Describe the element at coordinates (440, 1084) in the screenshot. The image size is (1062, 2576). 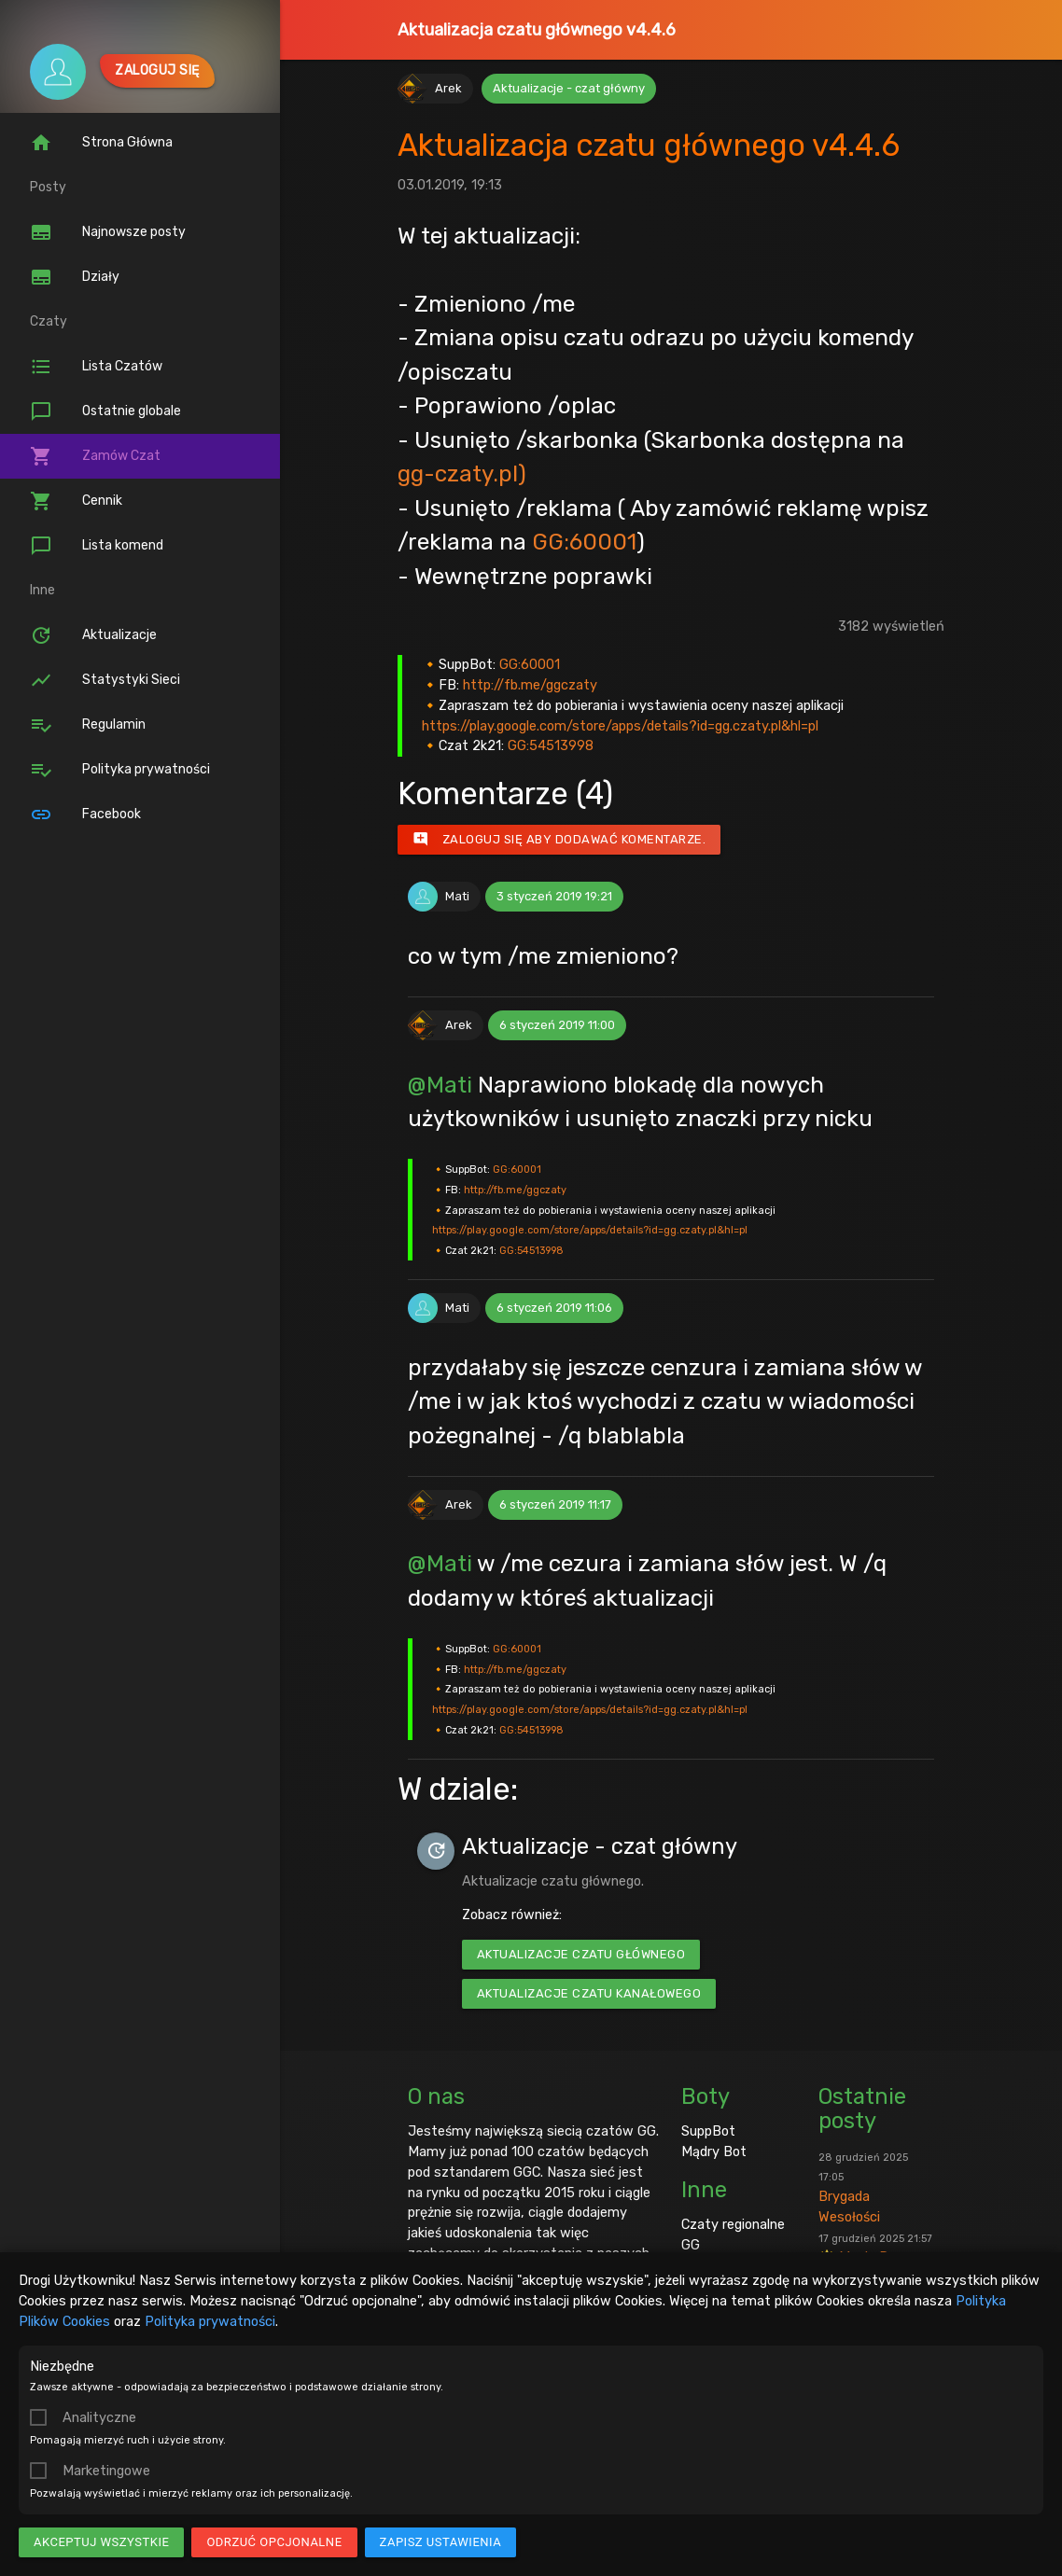
I see `@Mati` at that location.